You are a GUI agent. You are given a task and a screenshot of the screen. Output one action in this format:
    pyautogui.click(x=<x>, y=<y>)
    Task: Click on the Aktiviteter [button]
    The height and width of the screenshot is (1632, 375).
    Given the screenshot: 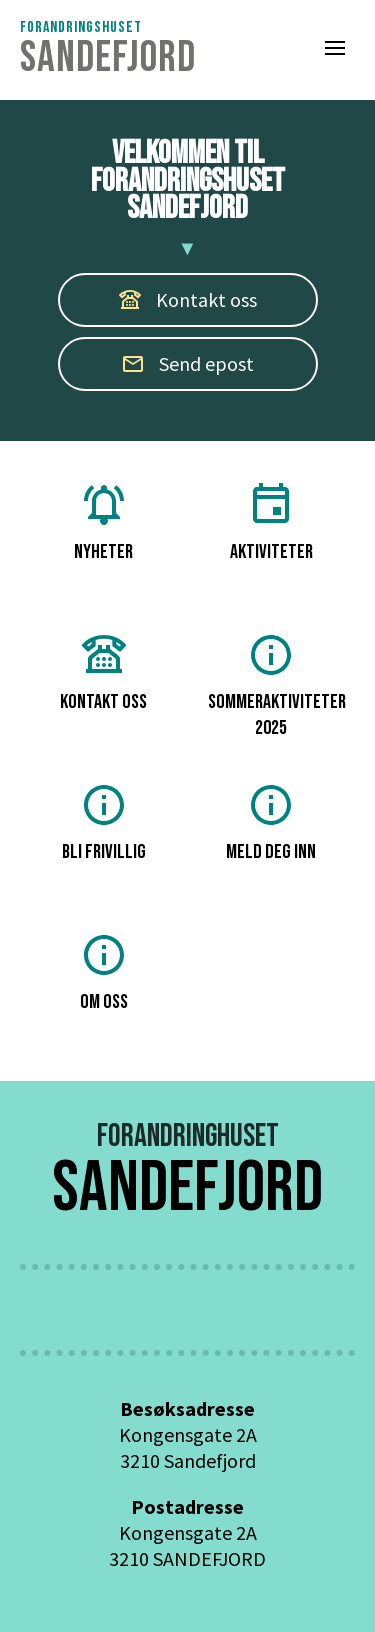 What is the action you would take?
    pyautogui.click(x=271, y=522)
    